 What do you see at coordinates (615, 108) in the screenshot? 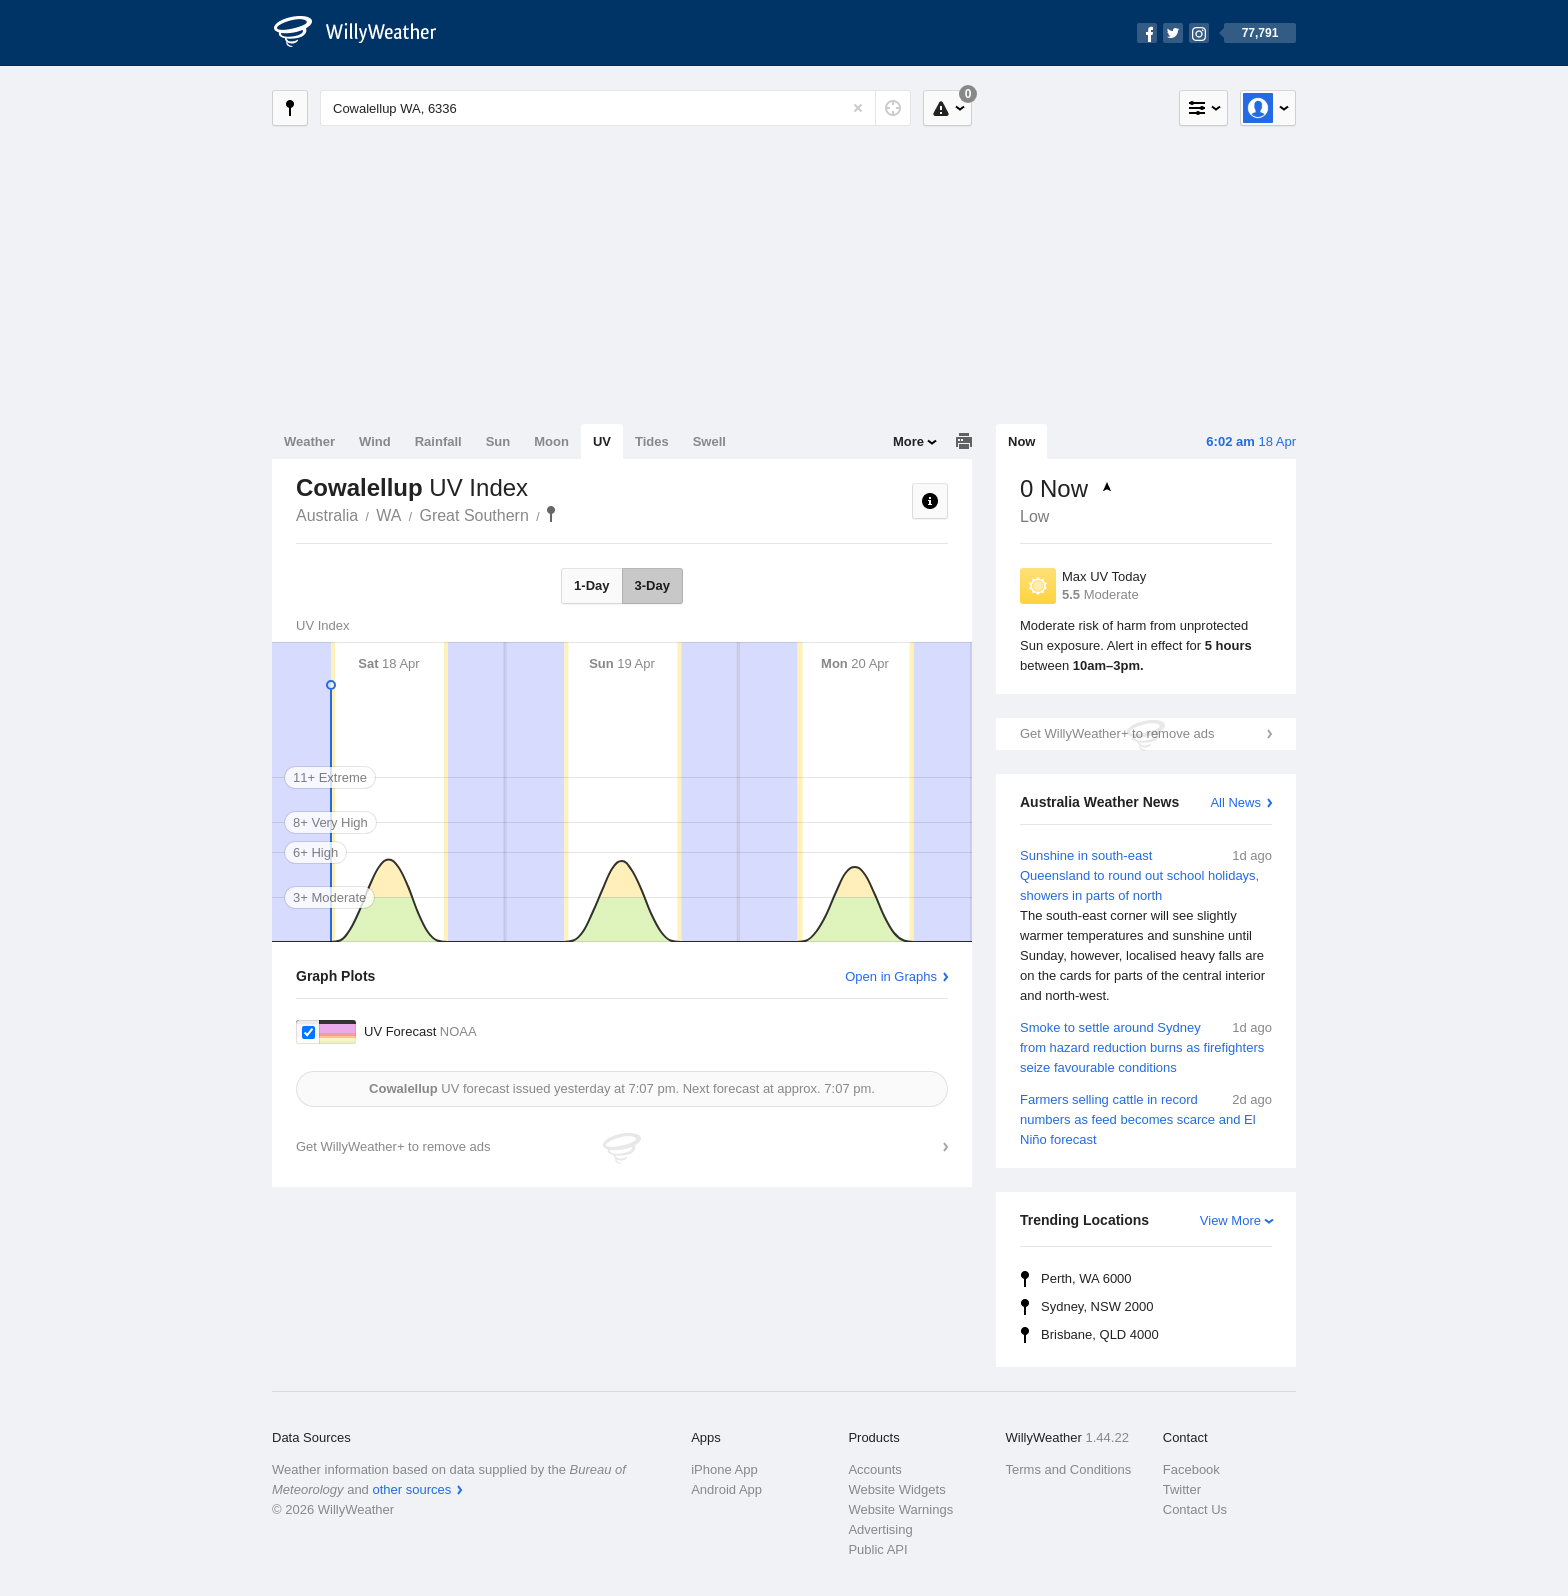
I see `[Enter Location or Postcode]` at bounding box center [615, 108].